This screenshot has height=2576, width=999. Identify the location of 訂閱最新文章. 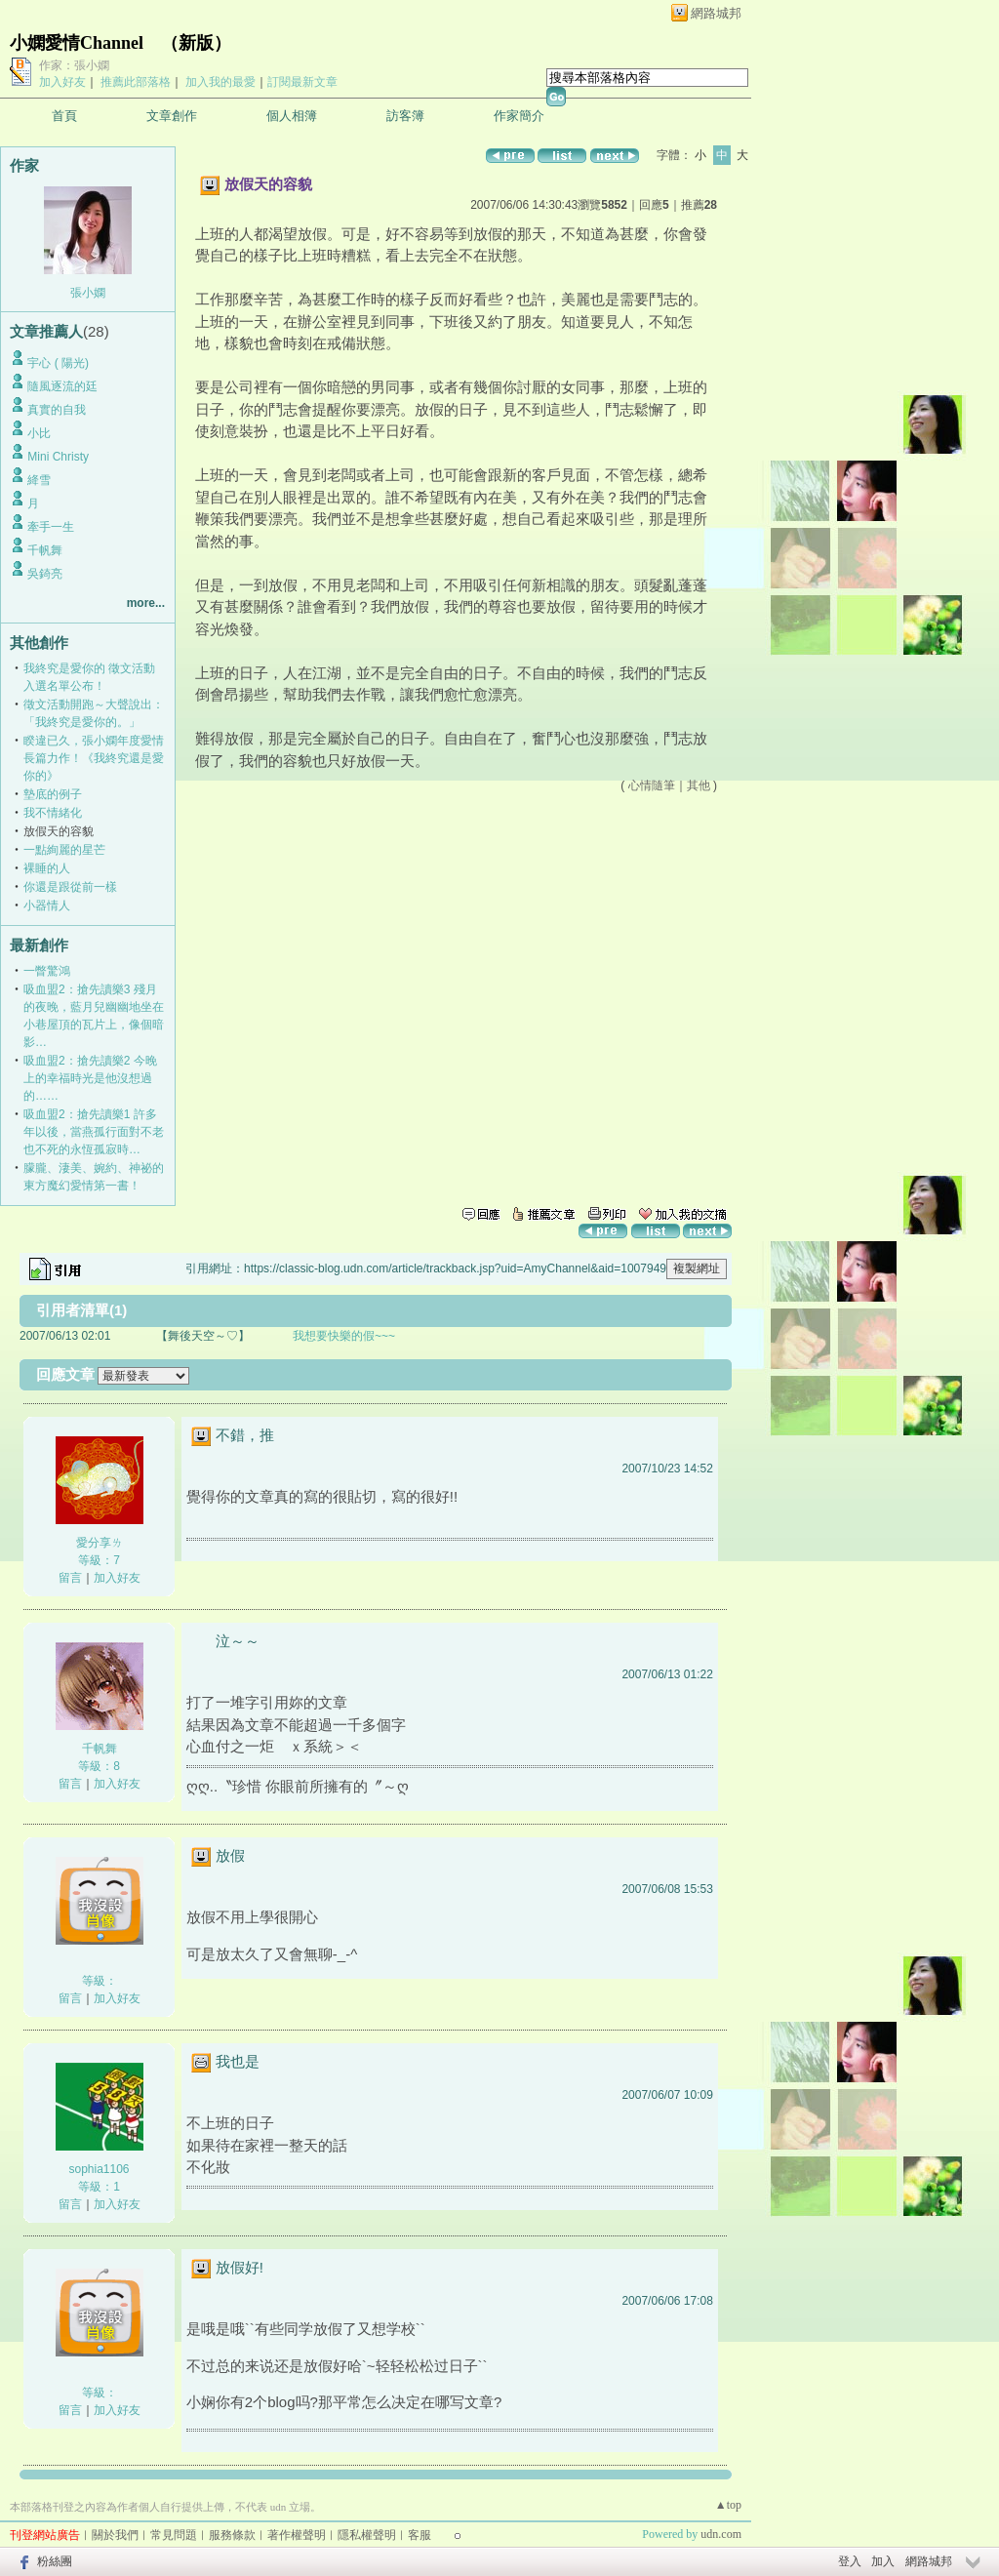
(302, 82).